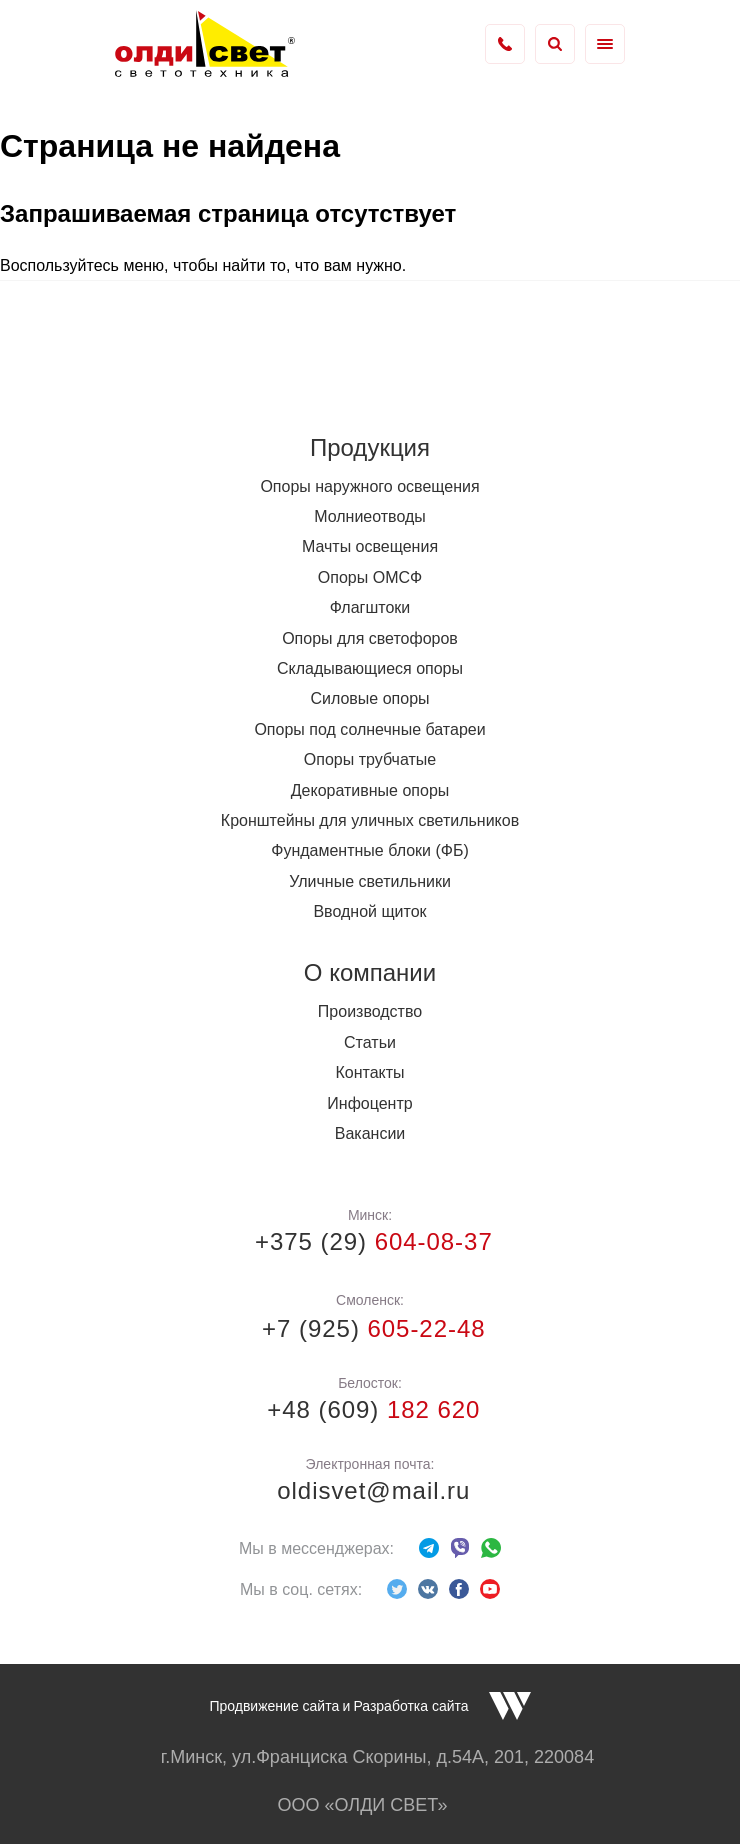  Describe the element at coordinates (370, 1011) in the screenshot. I see `Производство` at that location.